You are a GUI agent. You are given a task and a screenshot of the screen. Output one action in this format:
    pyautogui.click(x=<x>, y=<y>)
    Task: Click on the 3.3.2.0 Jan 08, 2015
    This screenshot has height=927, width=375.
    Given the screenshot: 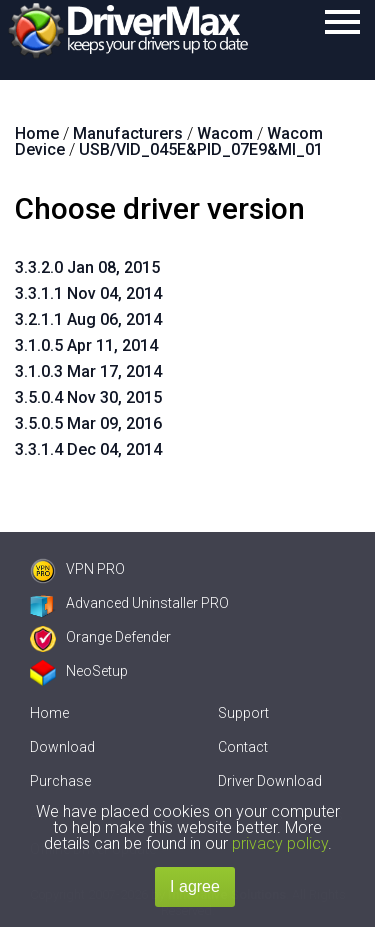 What is the action you would take?
    pyautogui.click(x=87, y=267)
    